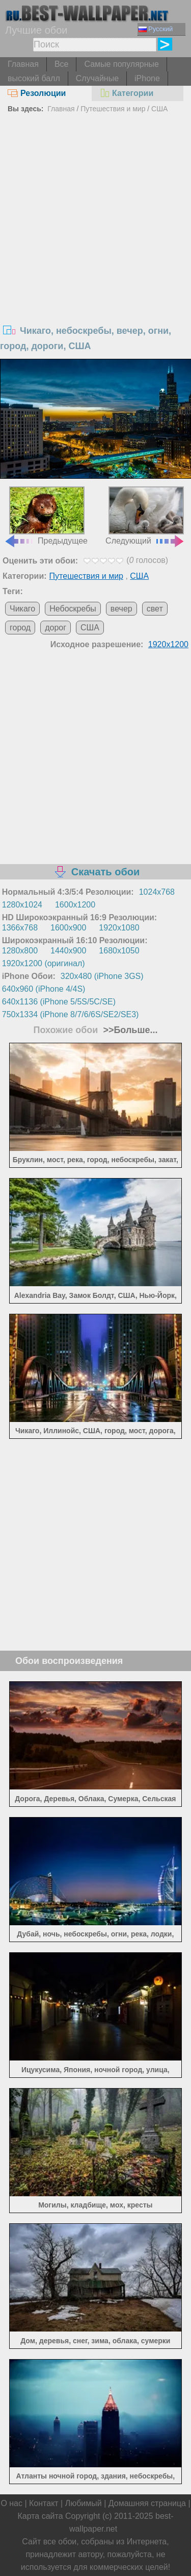  Describe the element at coordinates (83, 2503) in the screenshot. I see `Любимый` at that location.